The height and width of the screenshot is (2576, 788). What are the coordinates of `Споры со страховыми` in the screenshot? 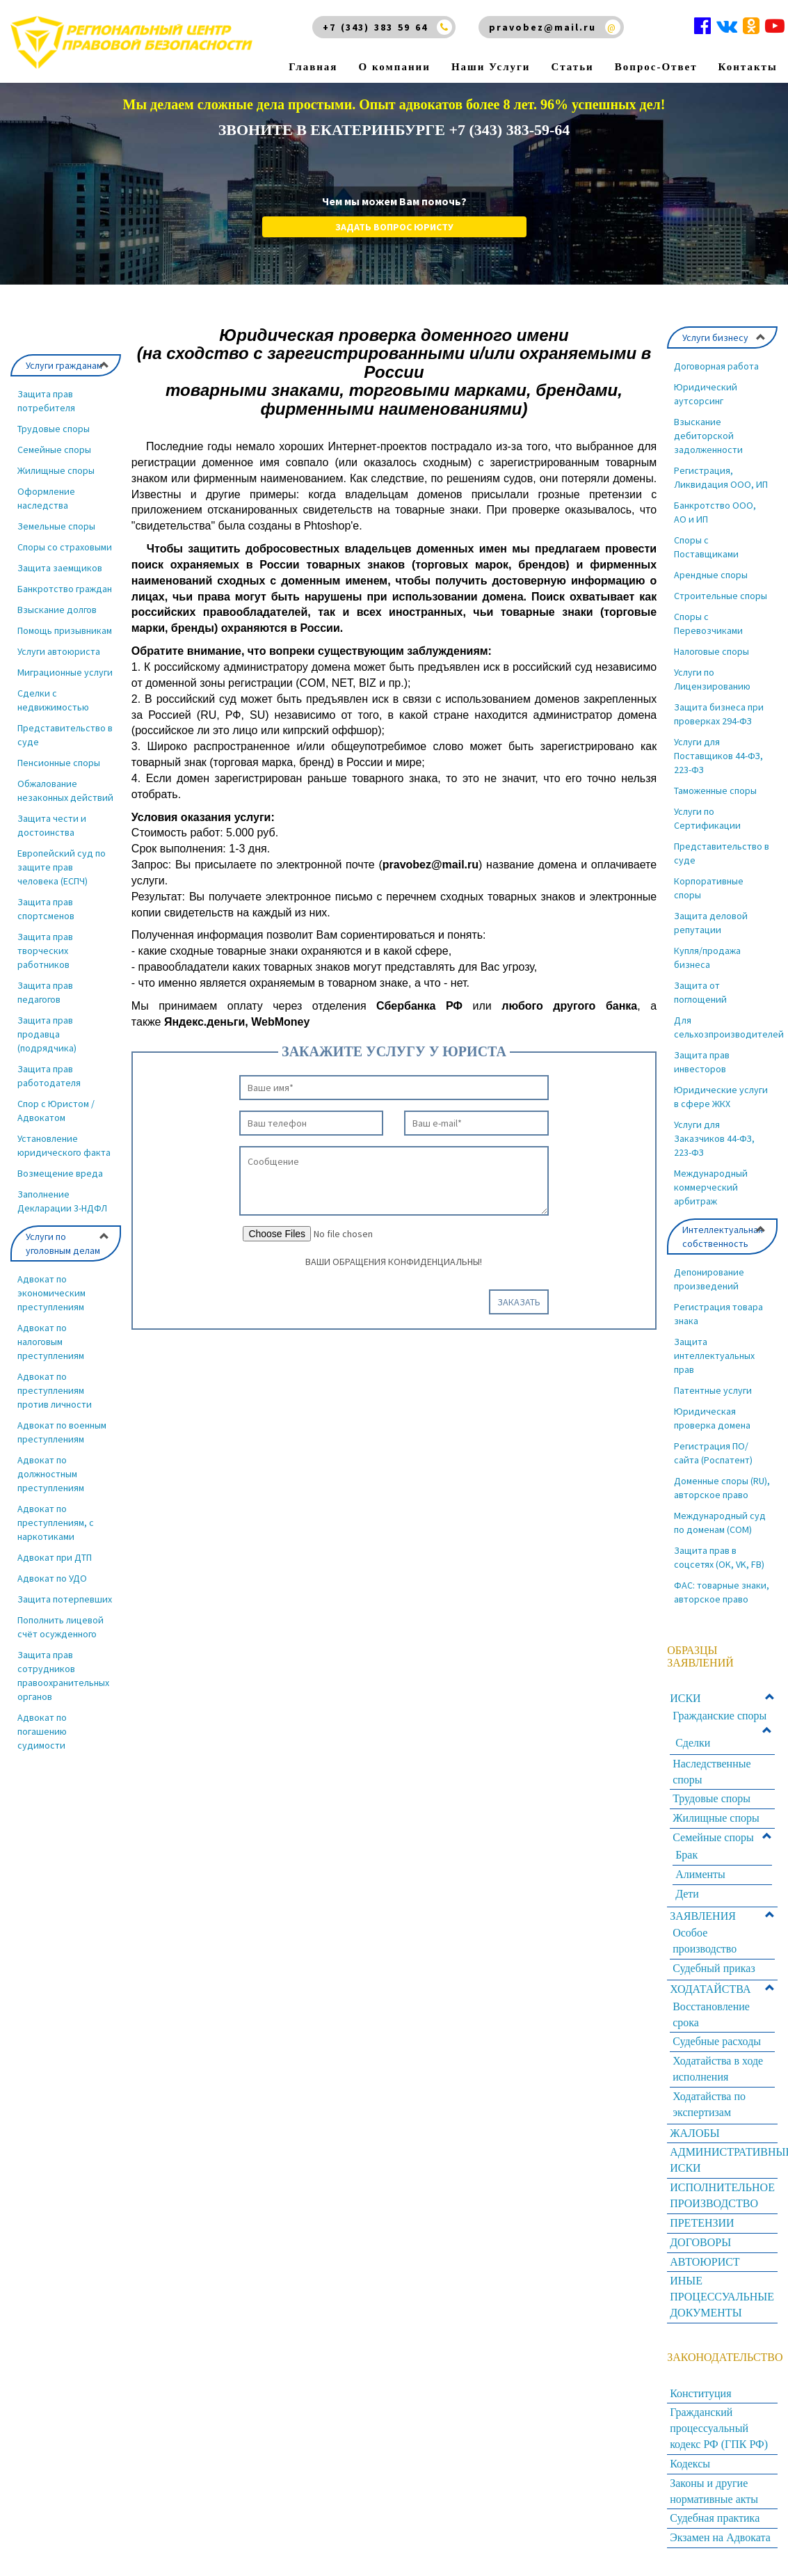 It's located at (64, 547).